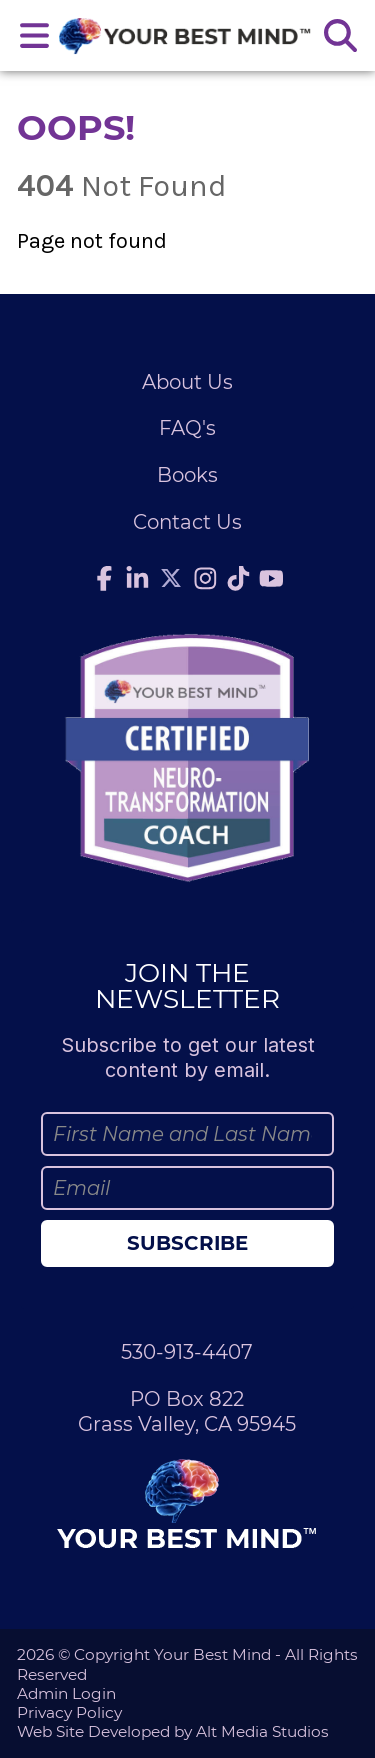 The image size is (375, 1758). Describe the element at coordinates (173, 1731) in the screenshot. I see `Web Site Developed by Alt Media Studios` at that location.